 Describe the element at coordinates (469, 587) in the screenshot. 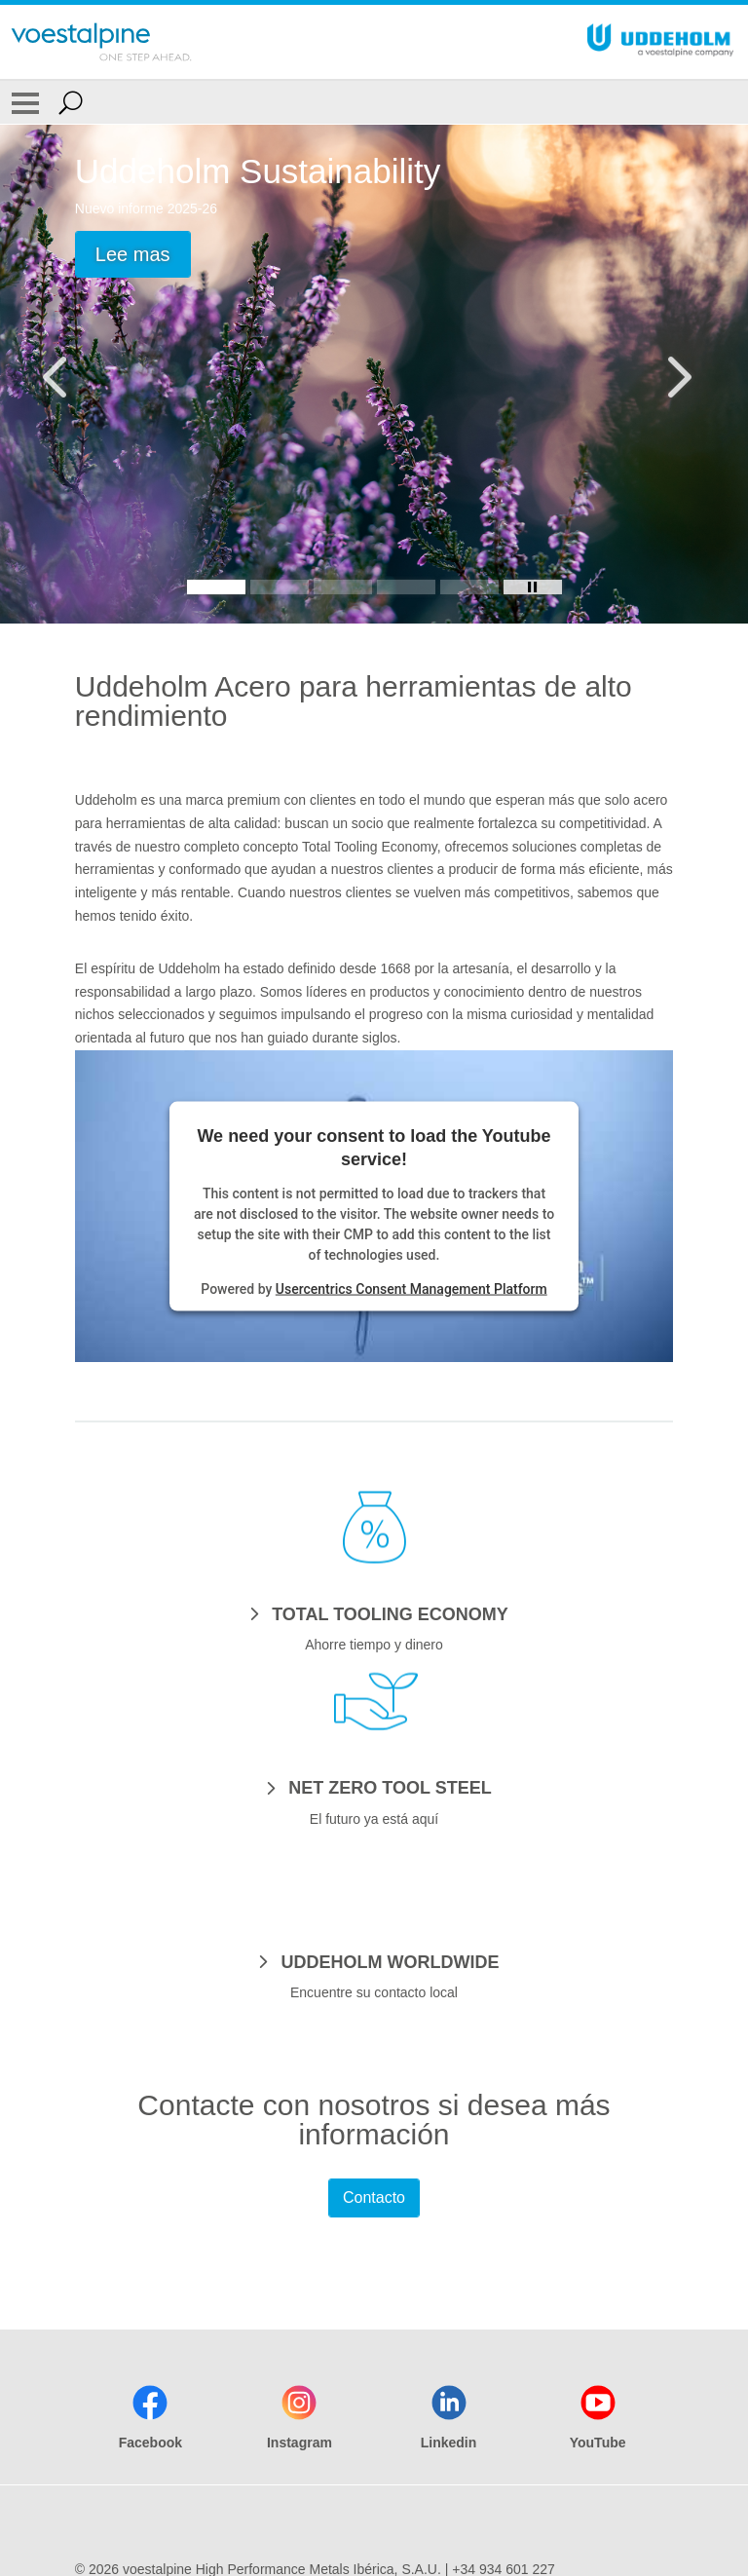

I see `[Slide 5]` at that location.